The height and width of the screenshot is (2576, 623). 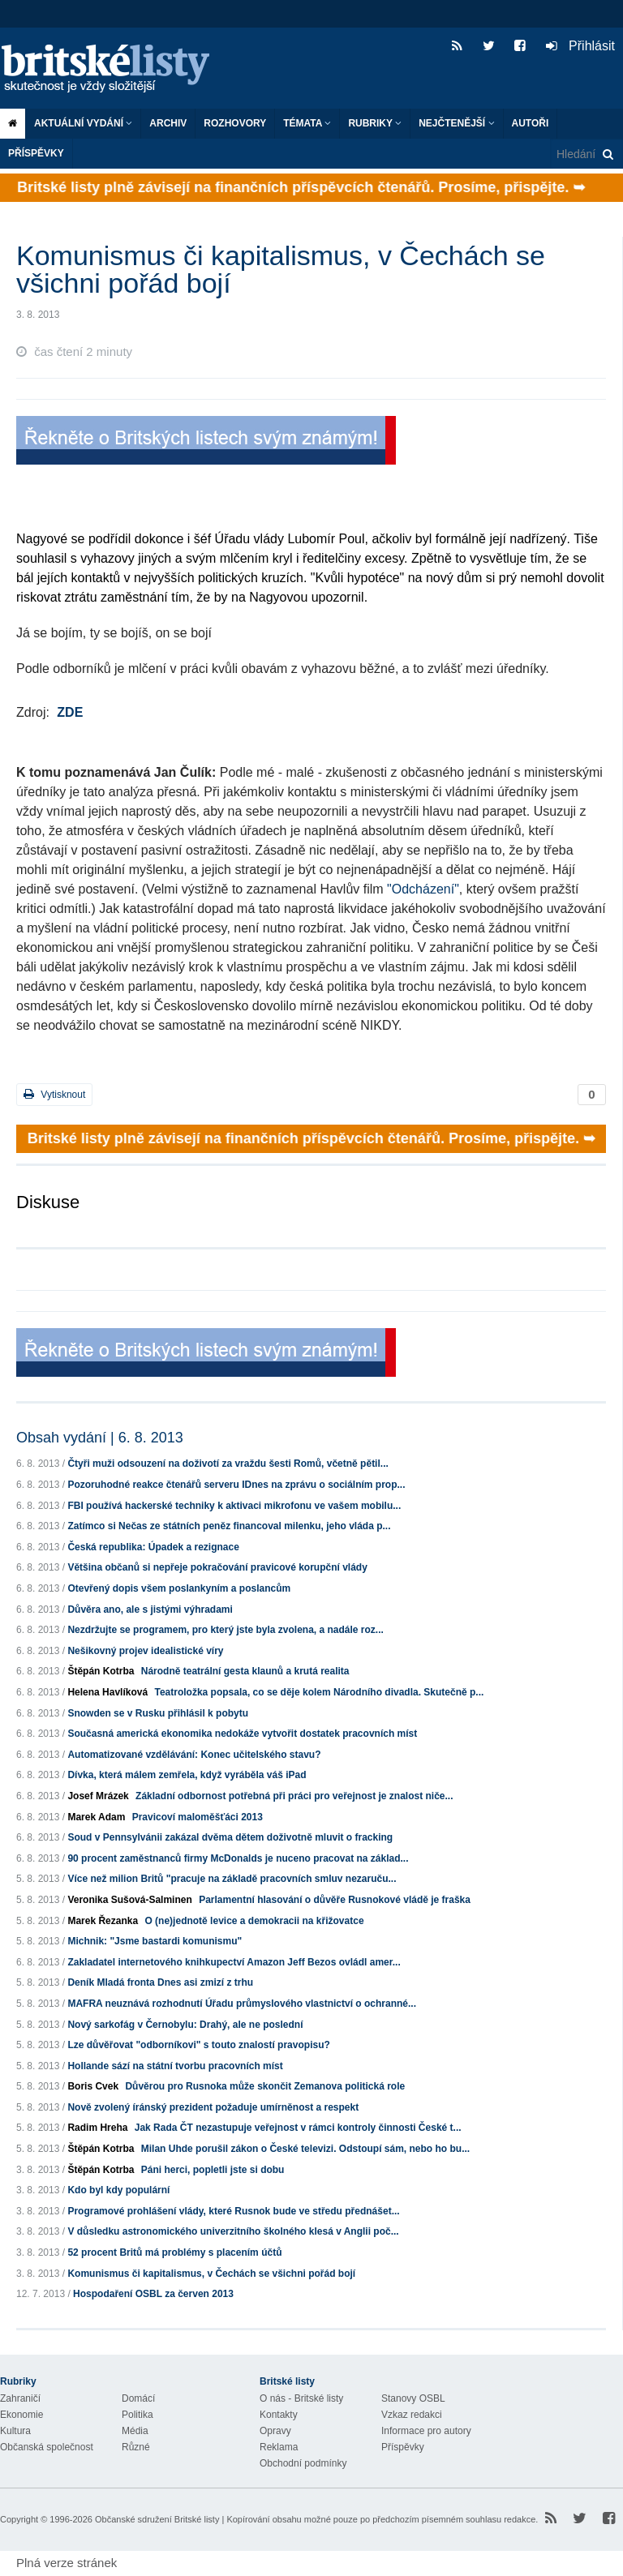 I want to click on Občanské sdružení Britské listy, so click(x=157, y=2519).